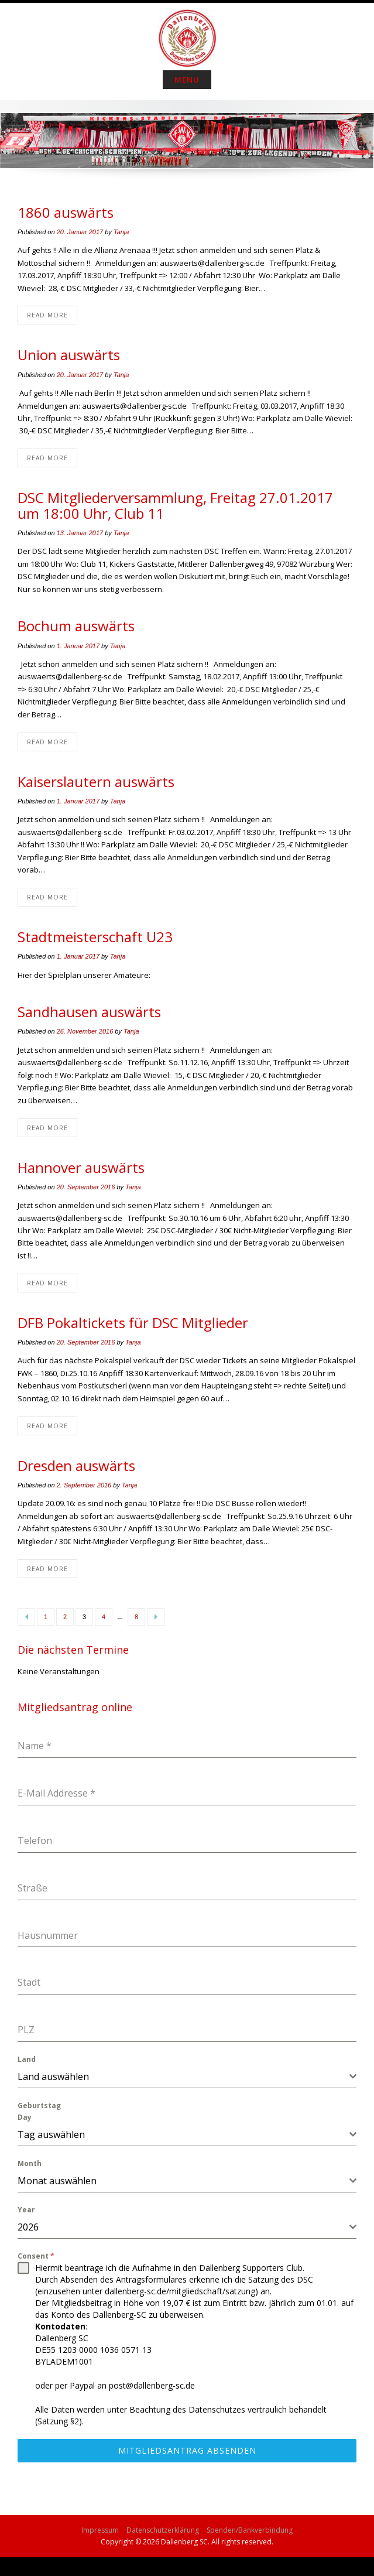 The width and height of the screenshot is (374, 2576). I want to click on Land, so click(27, 2059).